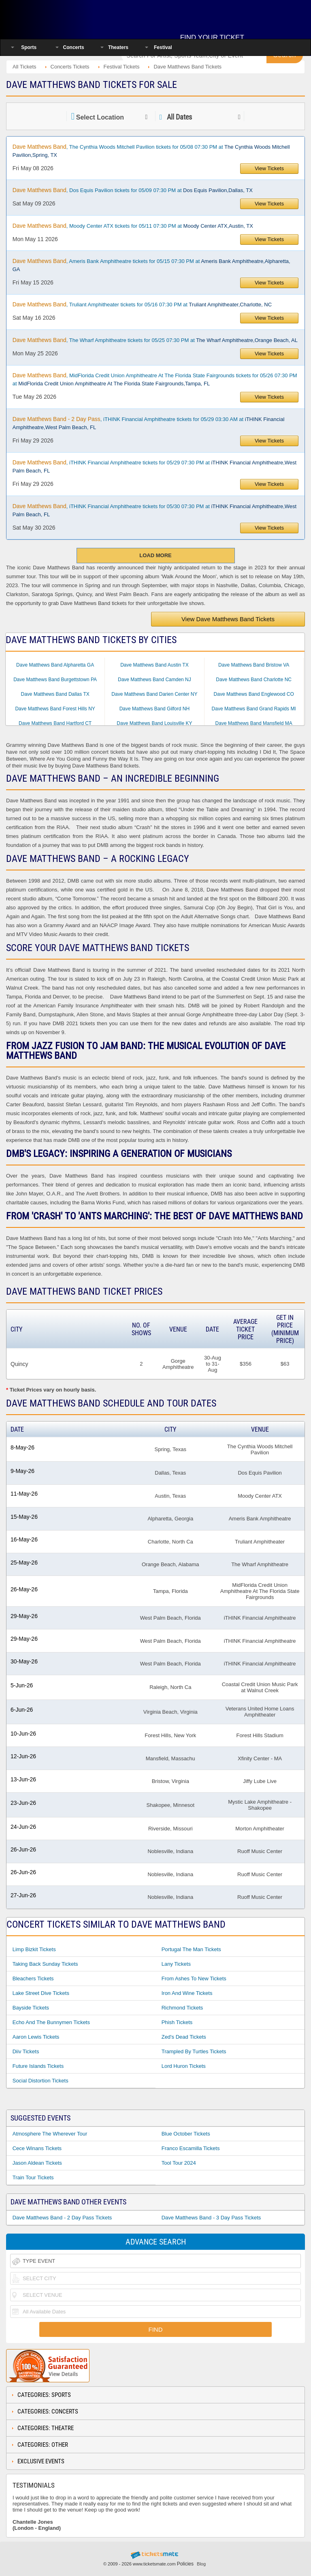  I want to click on Concerts, so click(73, 47).